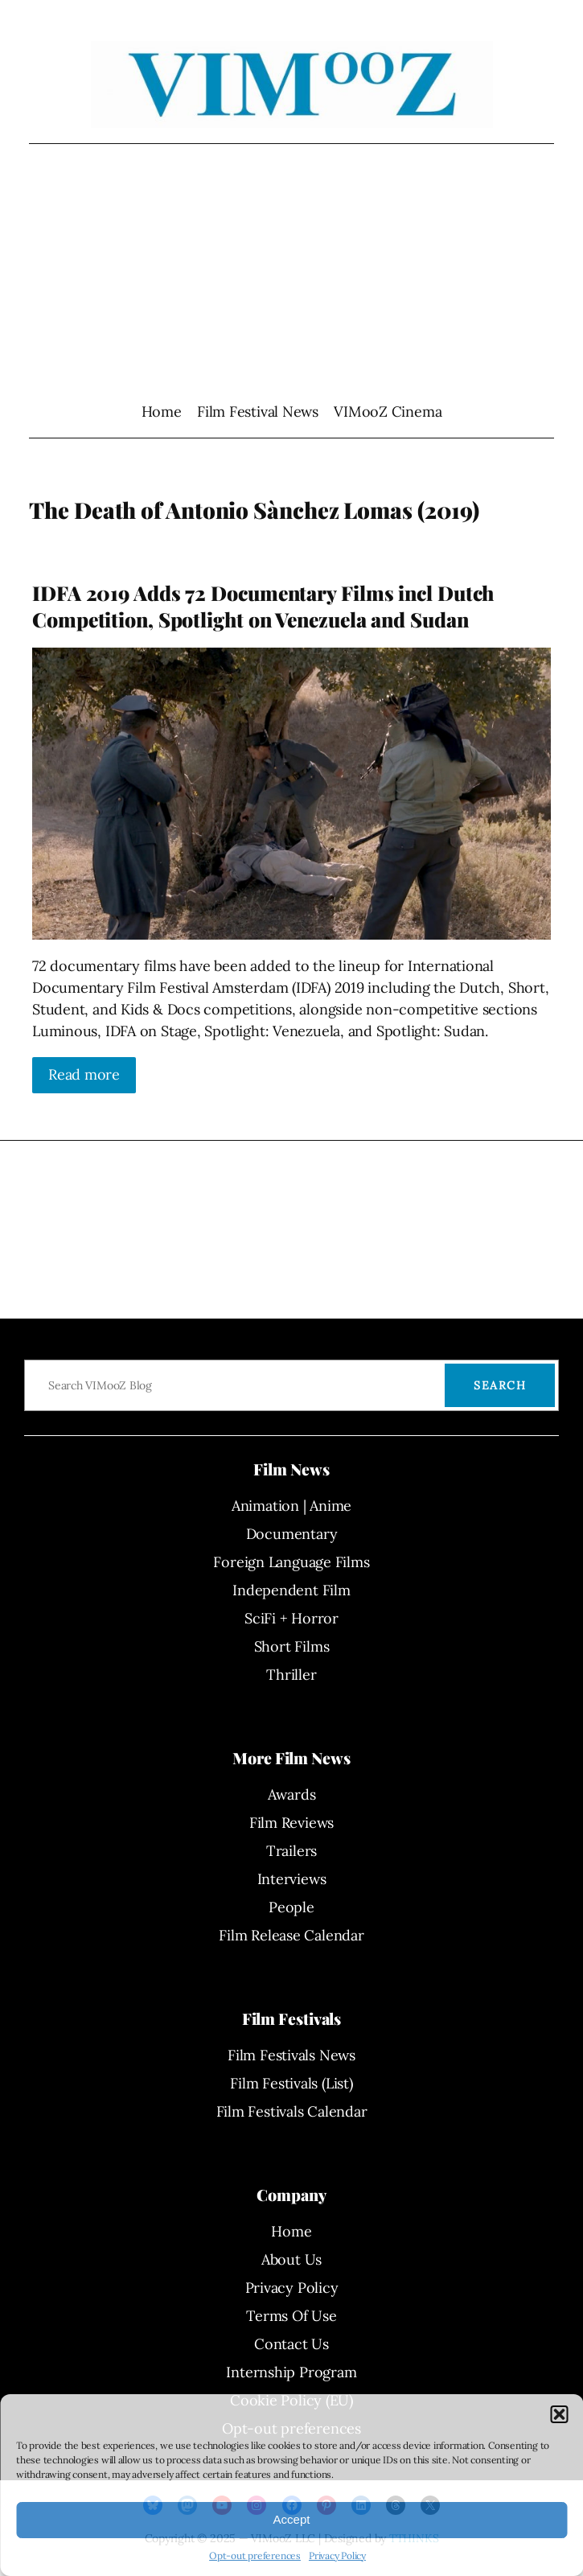  Describe the element at coordinates (291, 2259) in the screenshot. I see `About Us` at that location.